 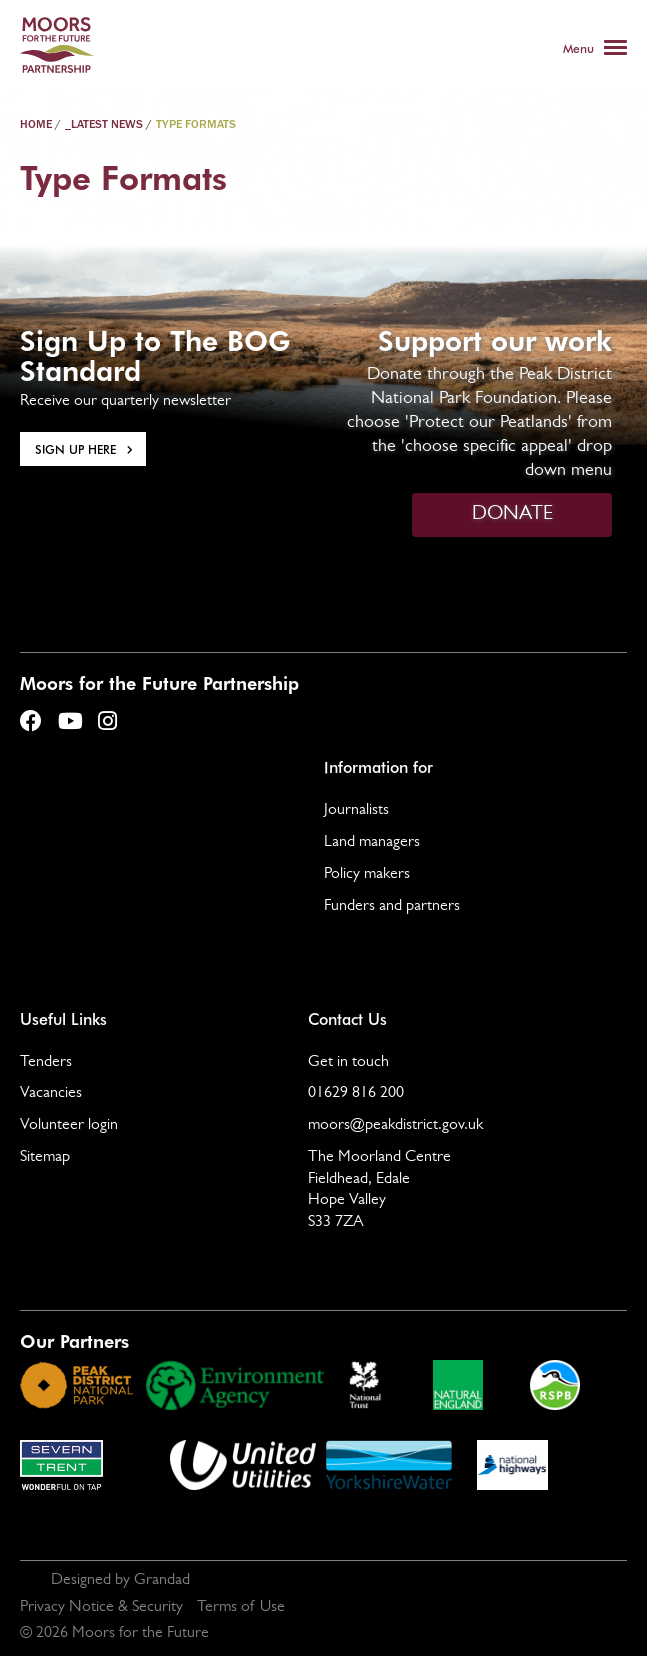 I want to click on Get in touch, so click(x=348, y=1063).